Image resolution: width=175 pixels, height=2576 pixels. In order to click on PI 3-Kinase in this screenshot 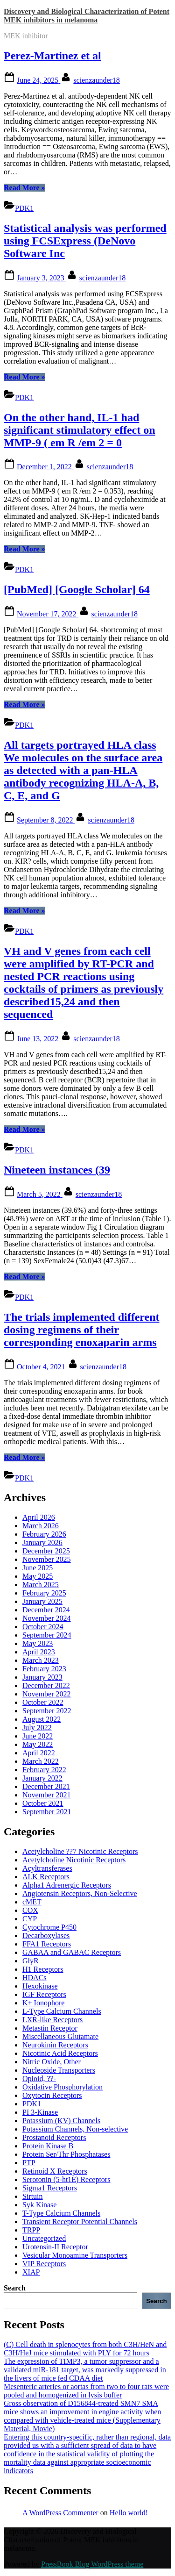, I will do `click(40, 2112)`.